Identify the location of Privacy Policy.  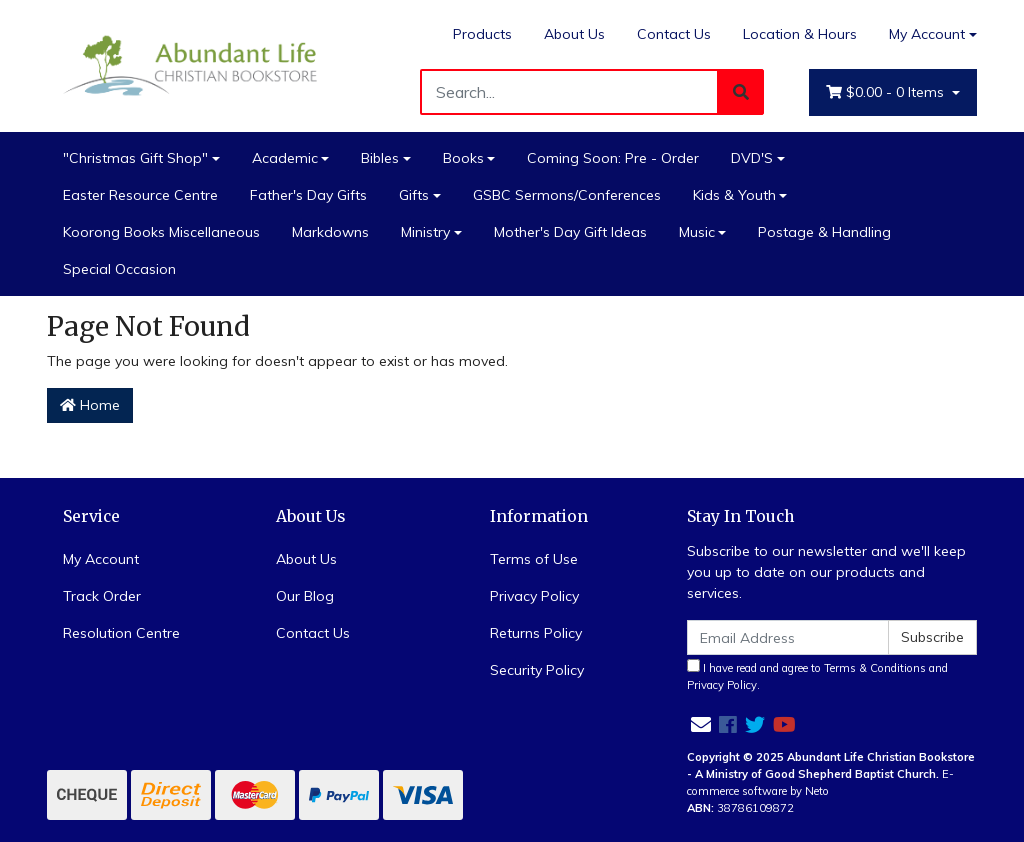
(534, 596).